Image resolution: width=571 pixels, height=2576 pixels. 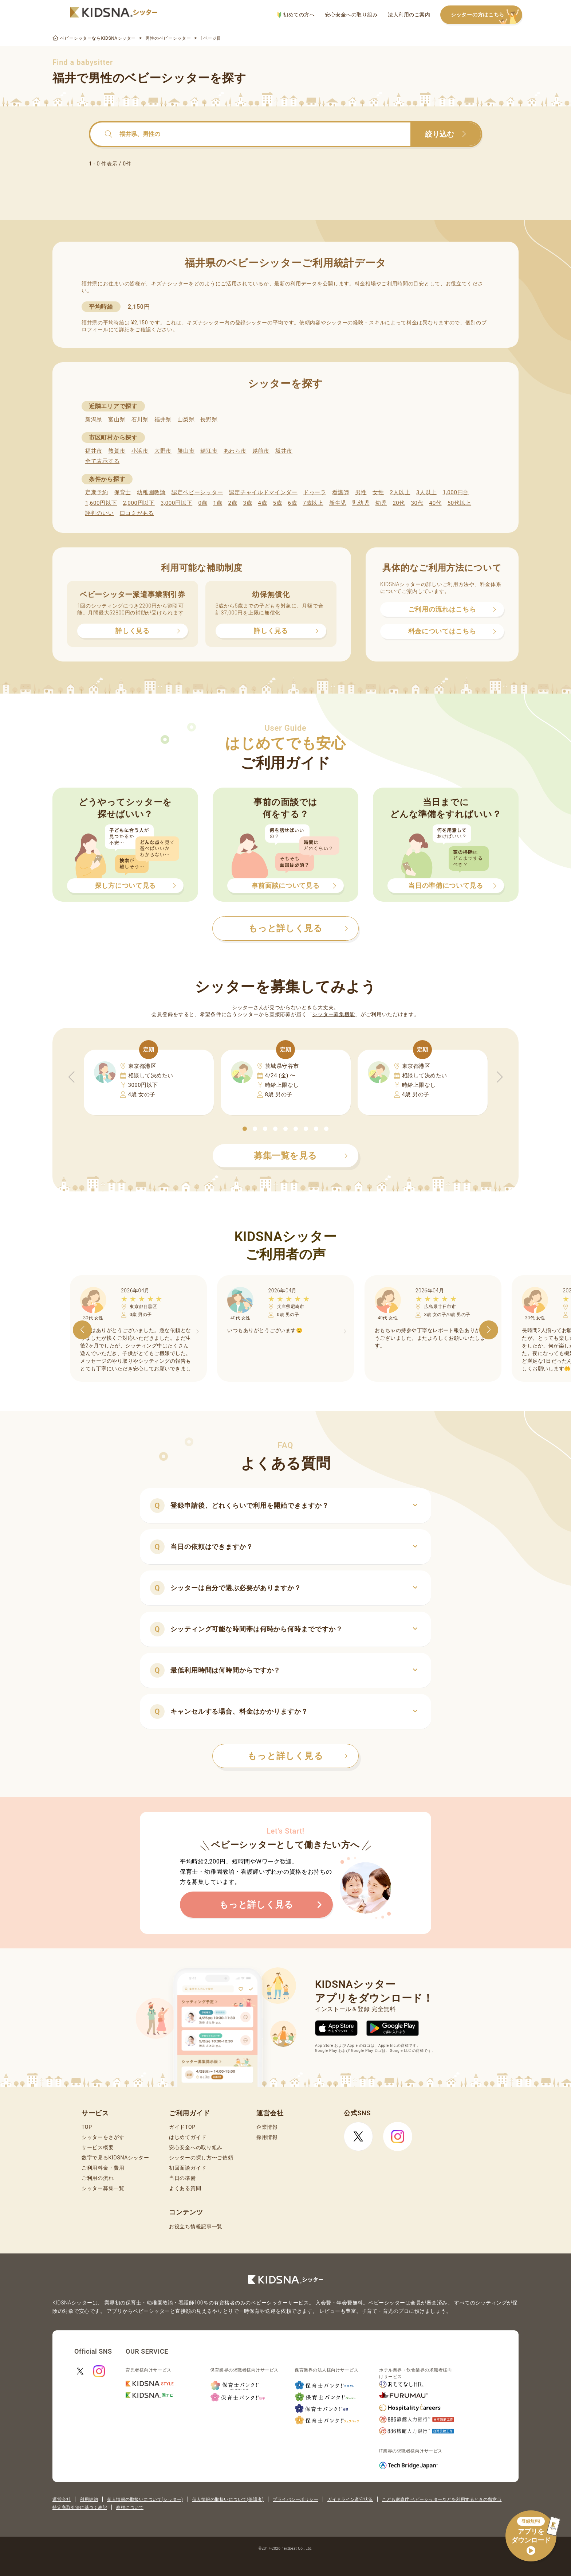 What do you see at coordinates (245, 1129) in the screenshot?
I see `[button]` at bounding box center [245, 1129].